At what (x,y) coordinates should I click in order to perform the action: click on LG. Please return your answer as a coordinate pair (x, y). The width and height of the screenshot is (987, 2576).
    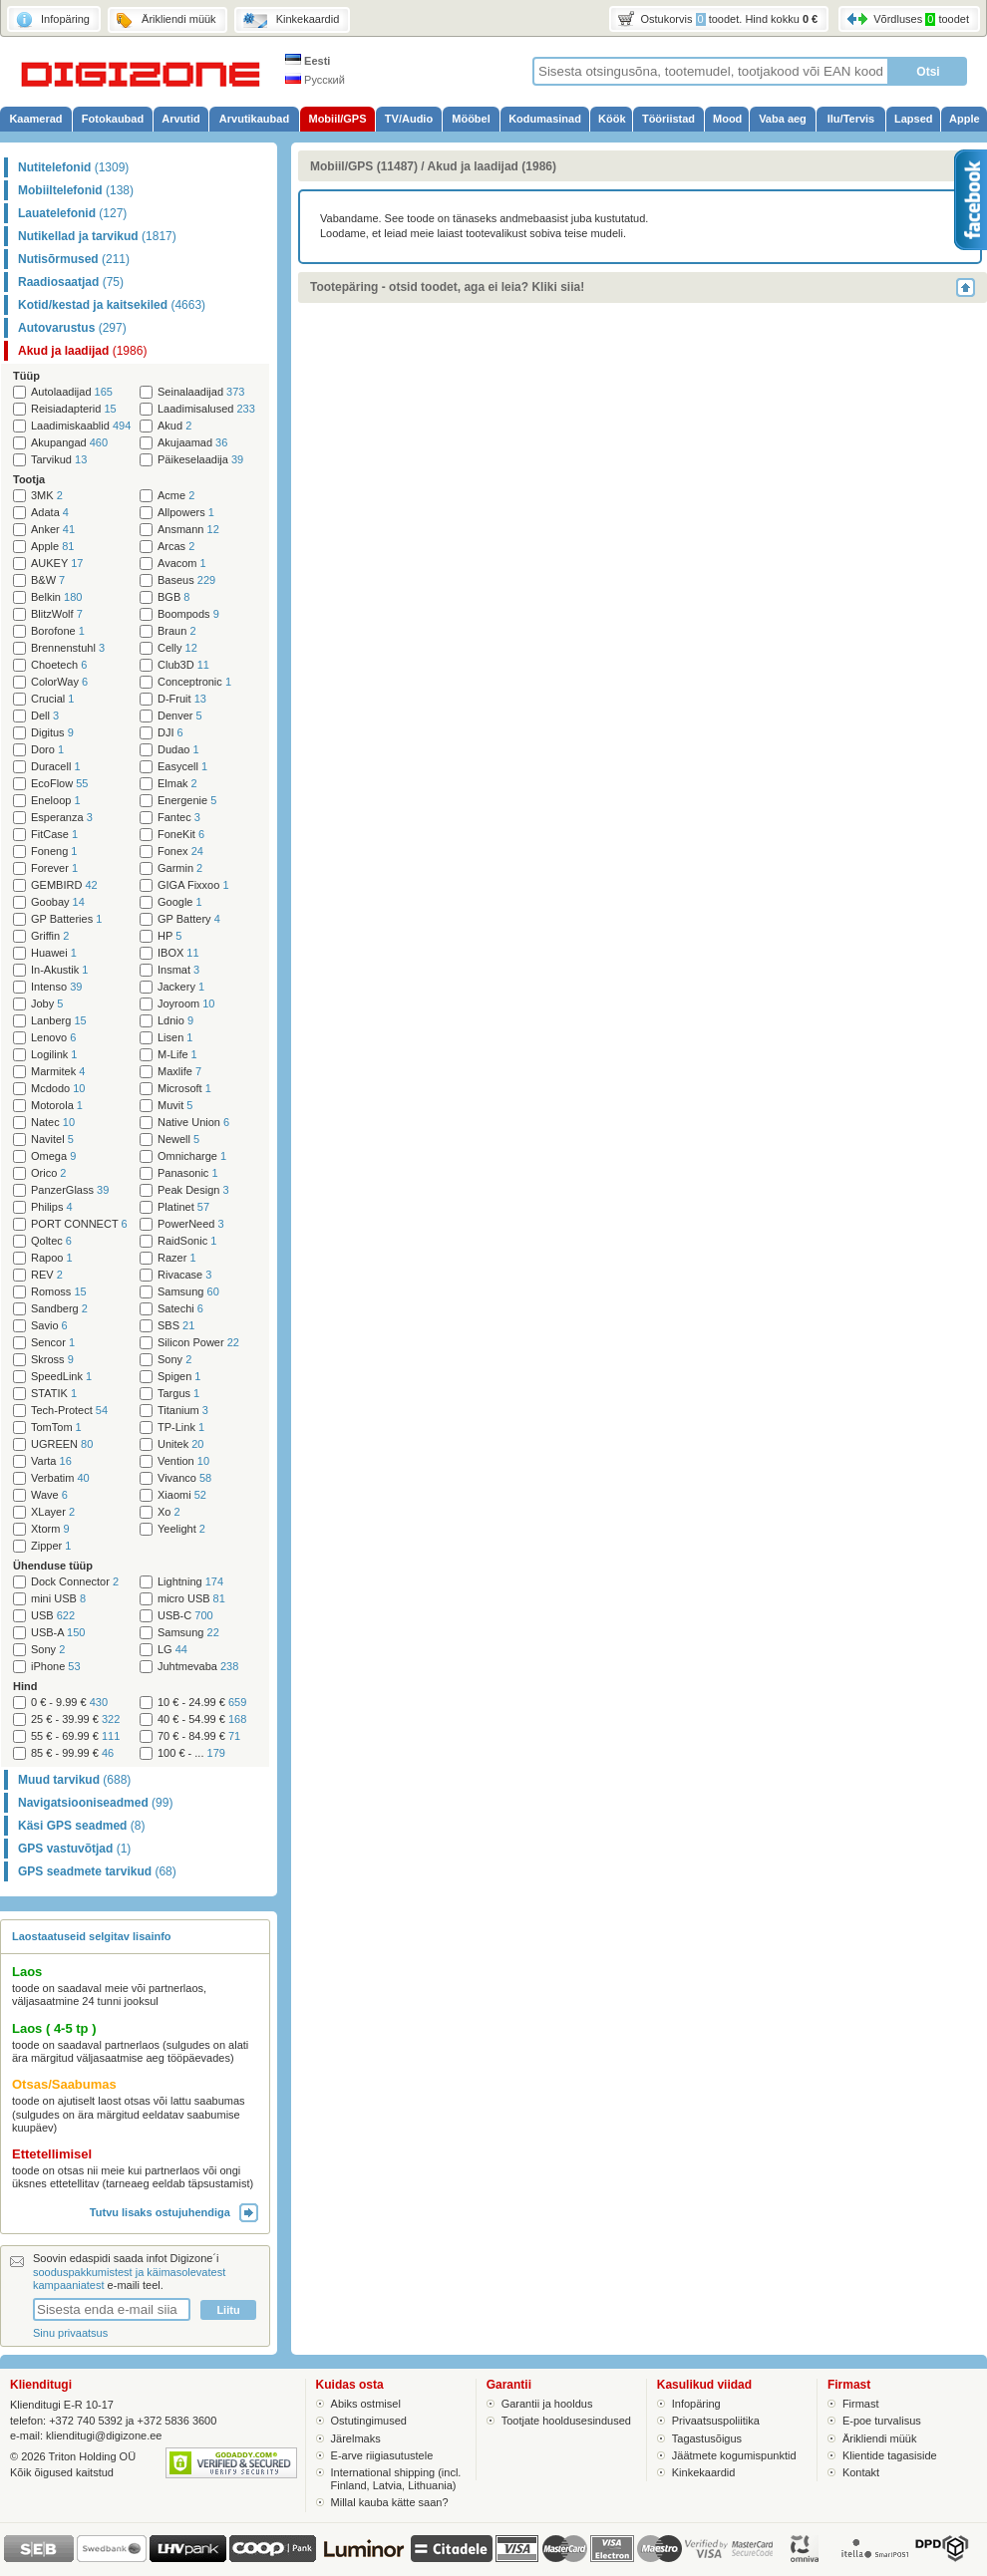
    Looking at the image, I should click on (172, 1649).